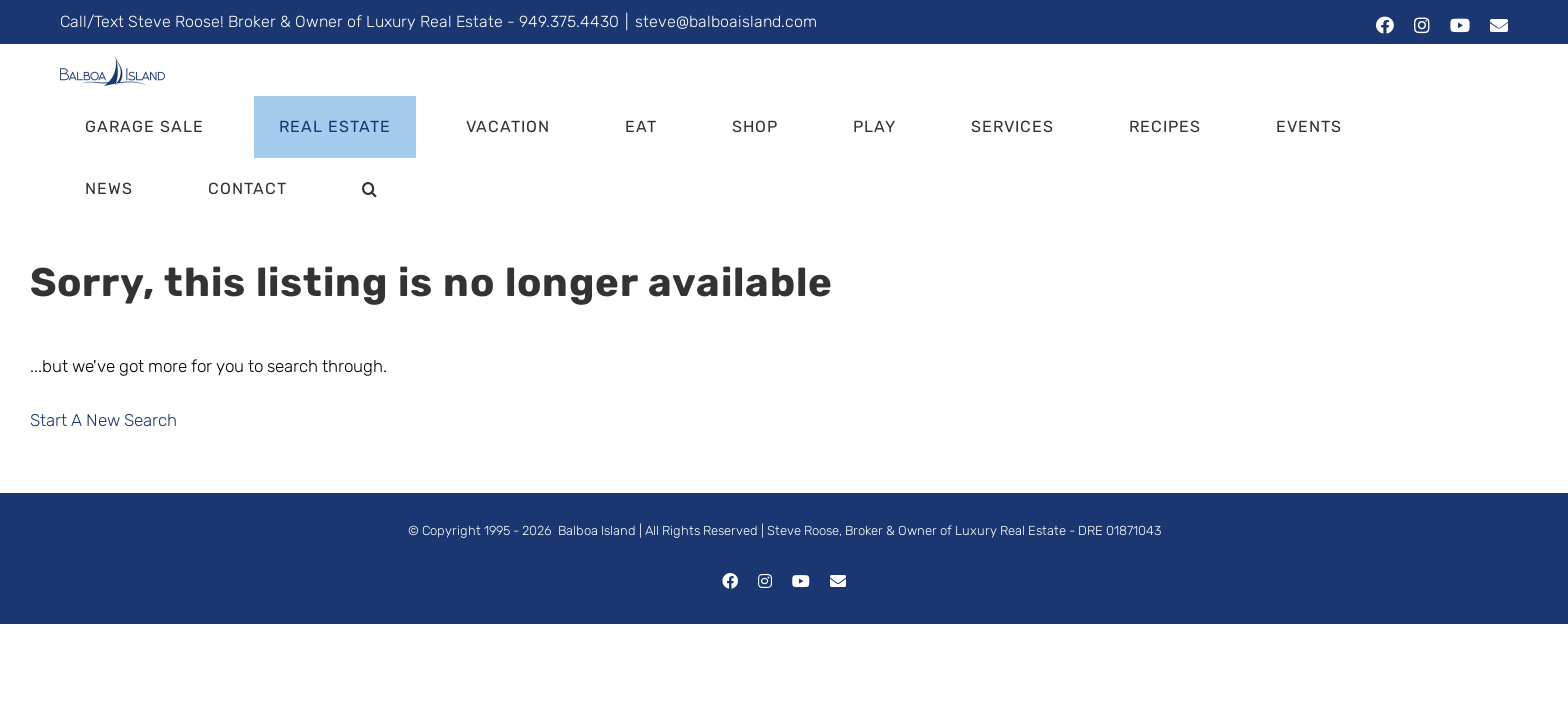  I want to click on Steve Roose, Broker & Owner of Luxury Real Estate, so click(916, 468).